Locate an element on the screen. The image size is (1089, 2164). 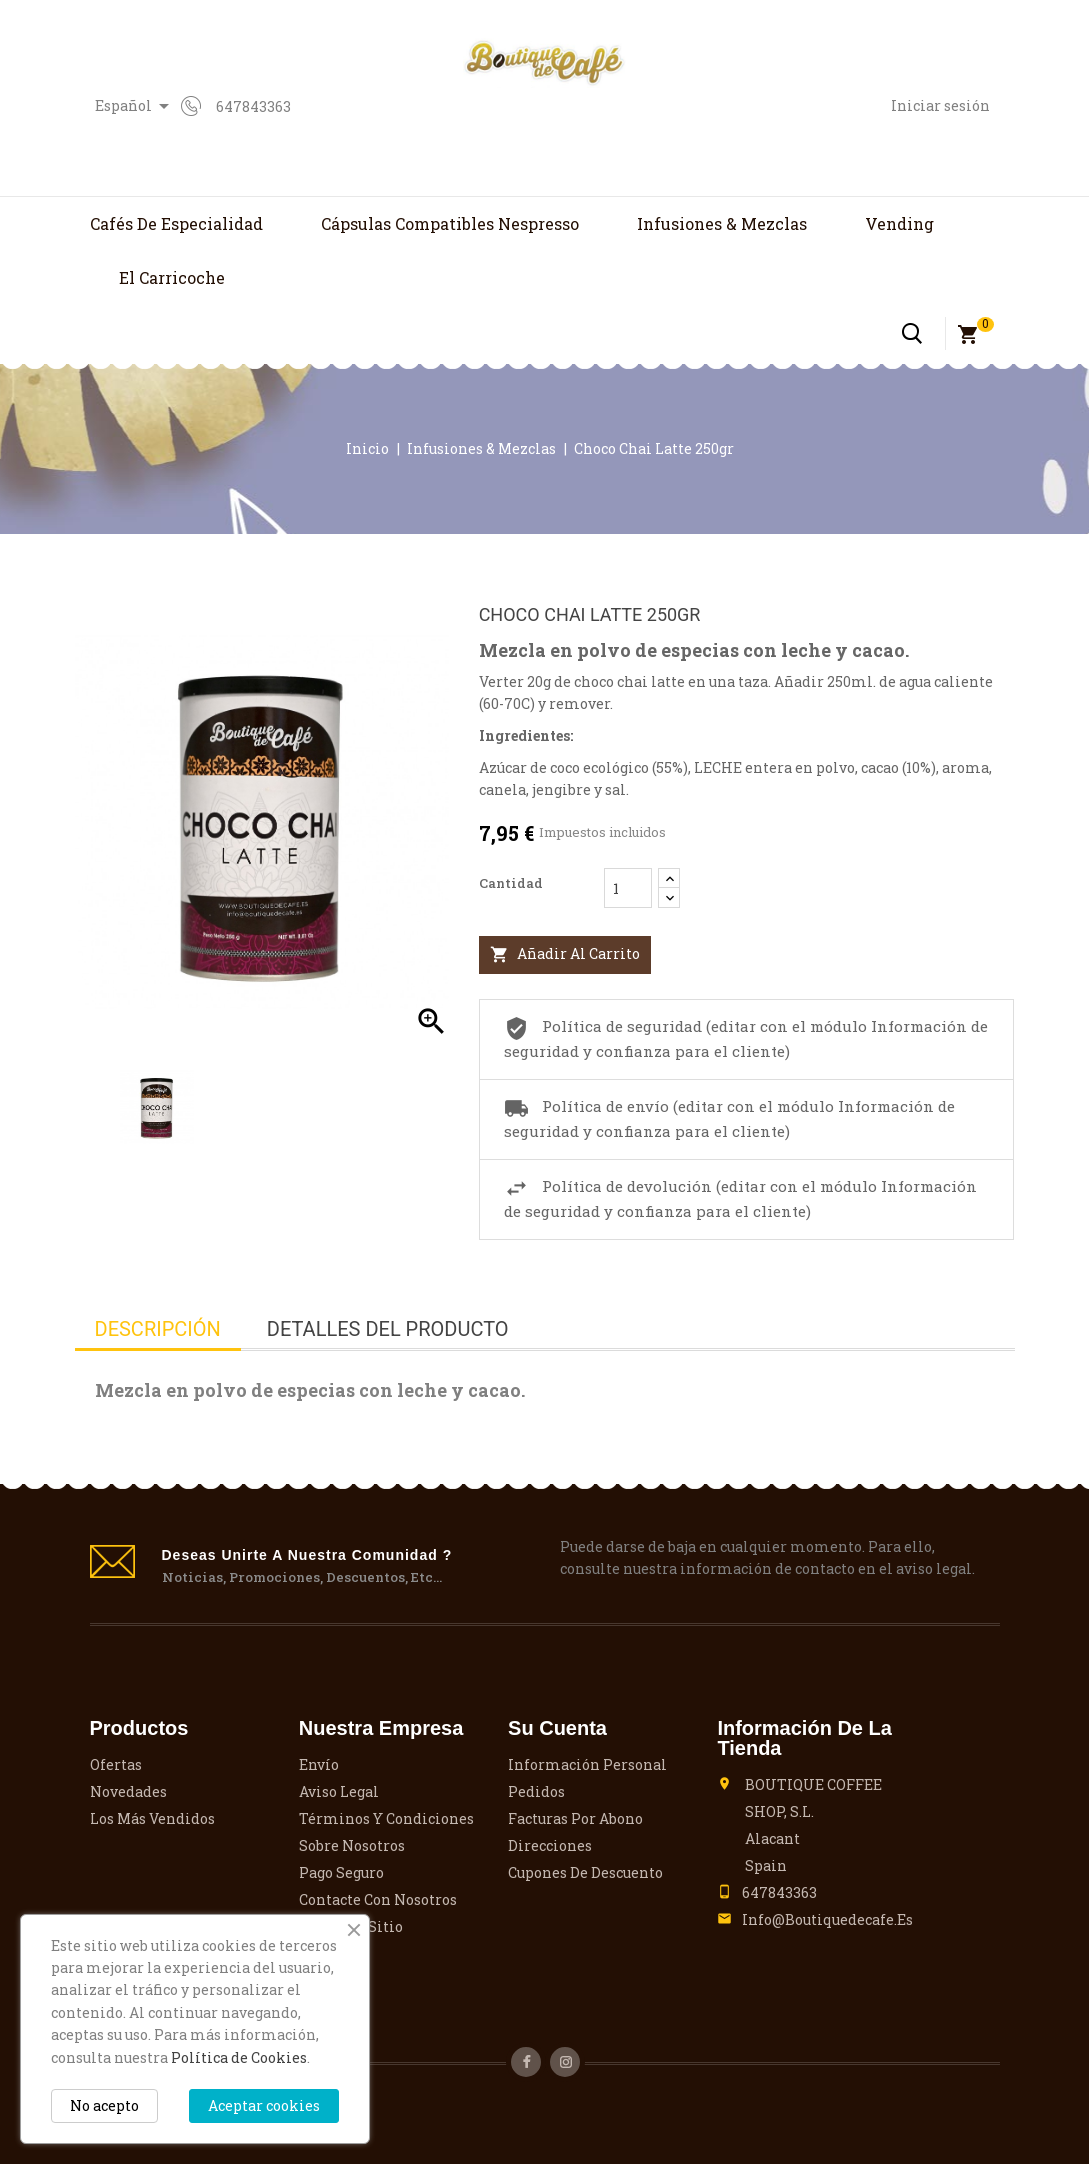
Términos y condiciones is located at coordinates (386, 1818).